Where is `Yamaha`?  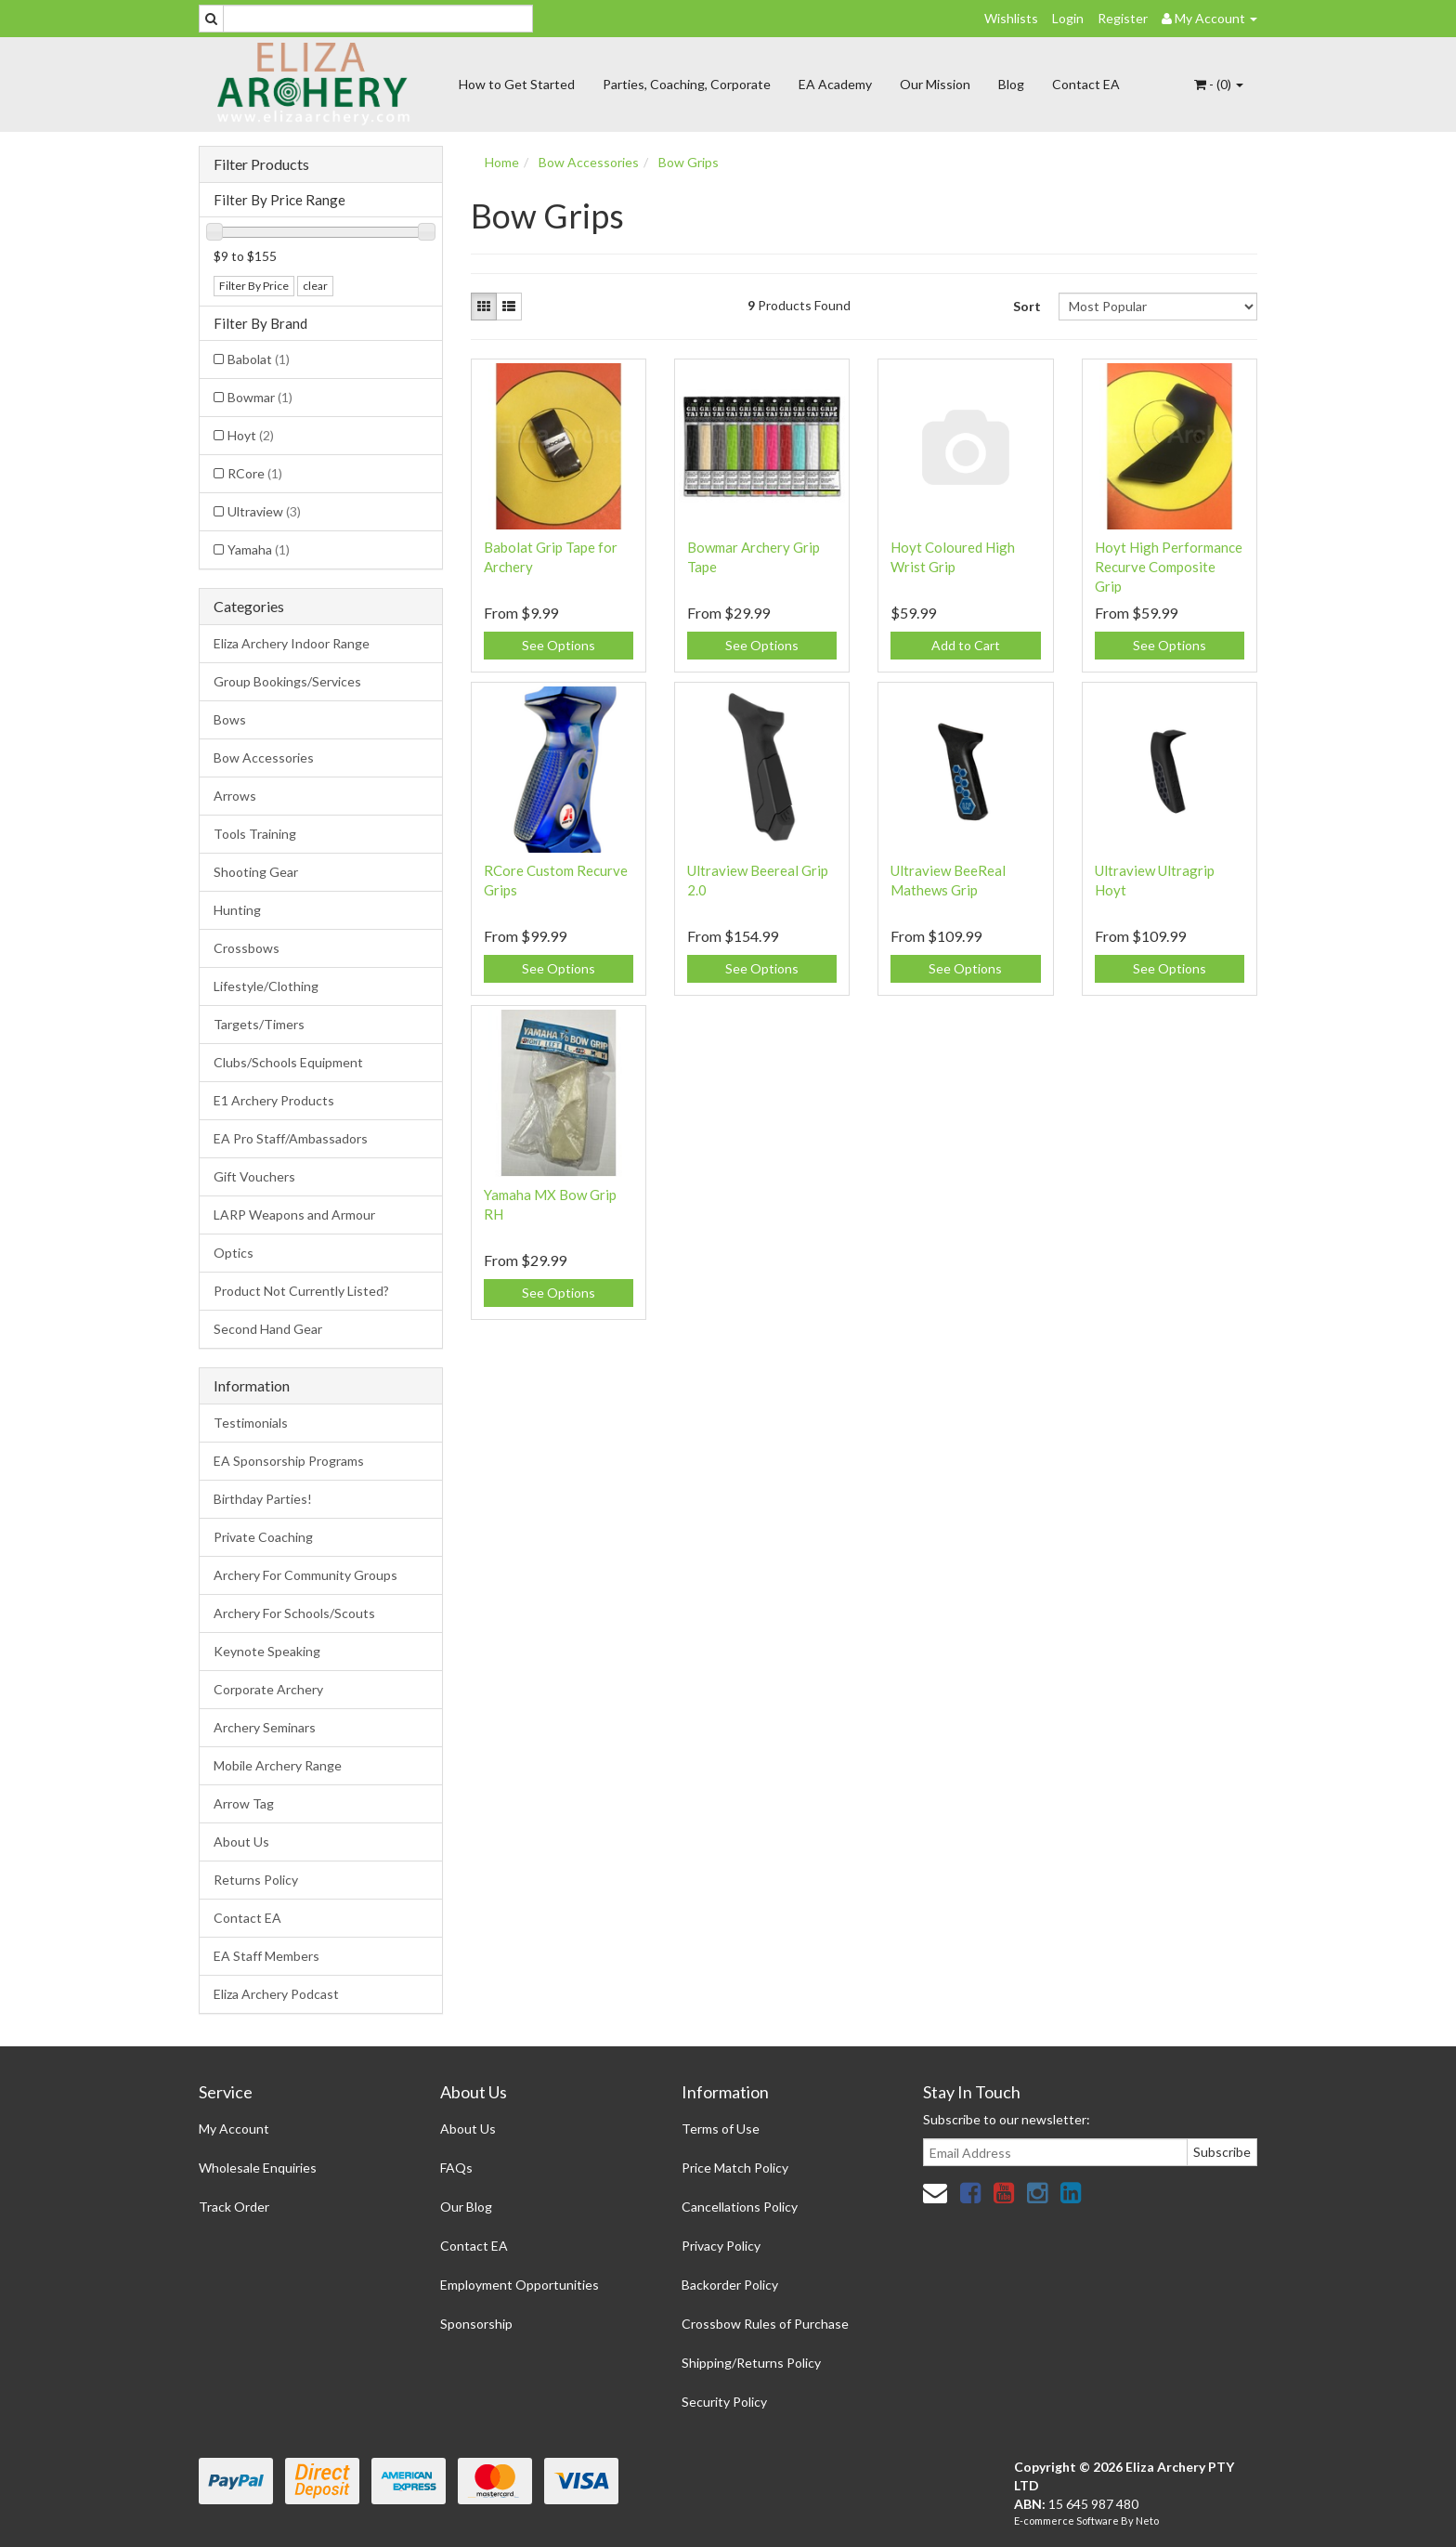
Yamaha is located at coordinates (259, 549).